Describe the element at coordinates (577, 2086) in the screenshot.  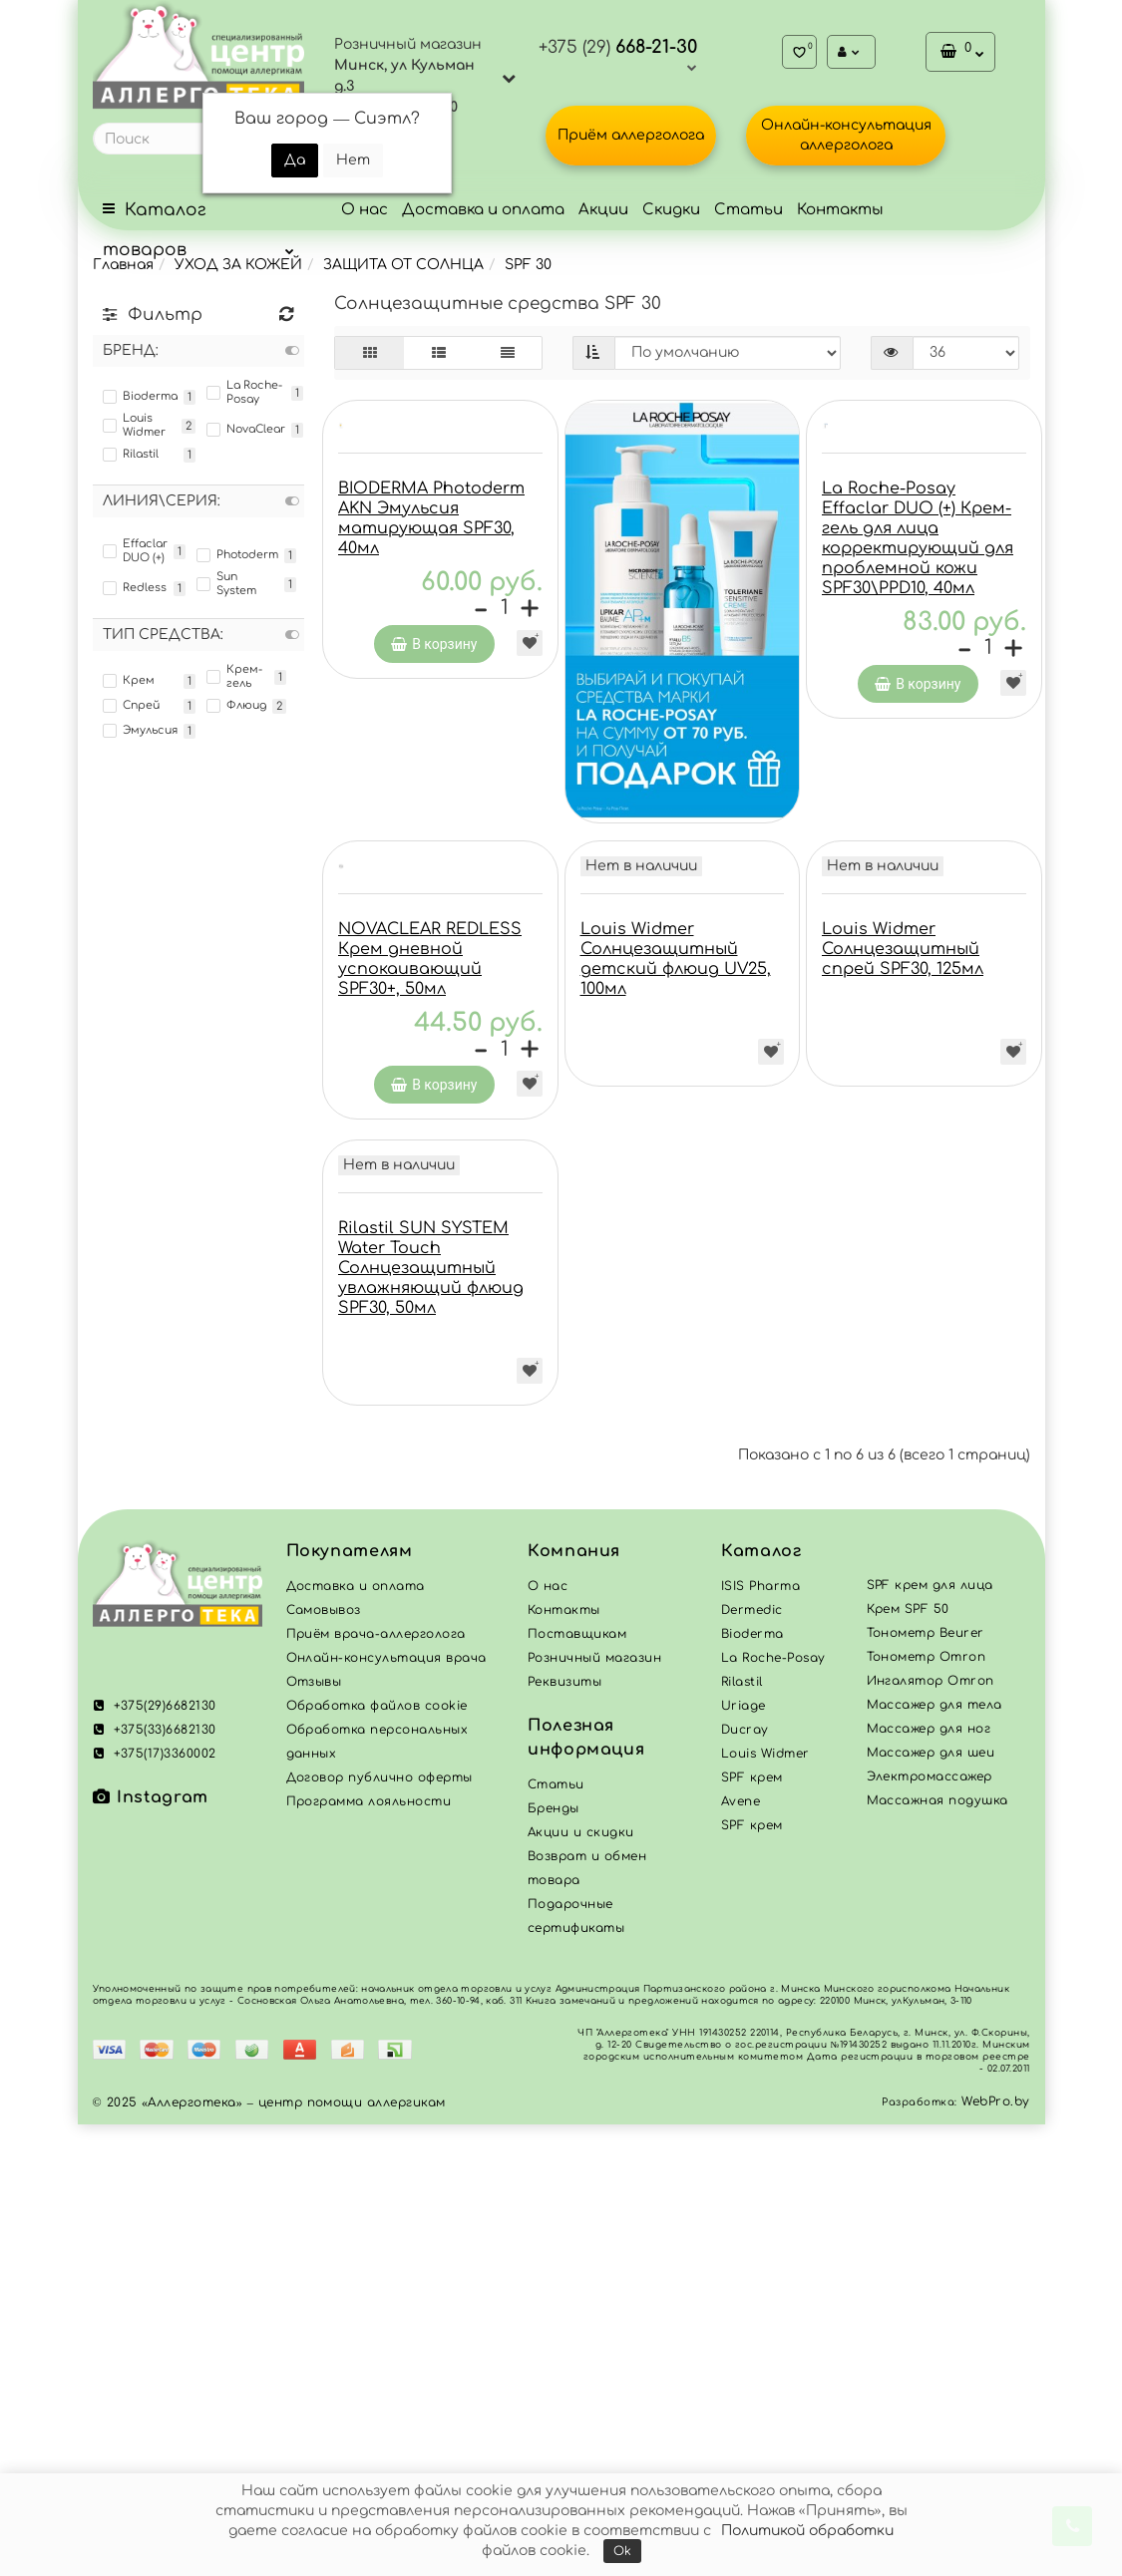
I see `Поставщикам` at that location.